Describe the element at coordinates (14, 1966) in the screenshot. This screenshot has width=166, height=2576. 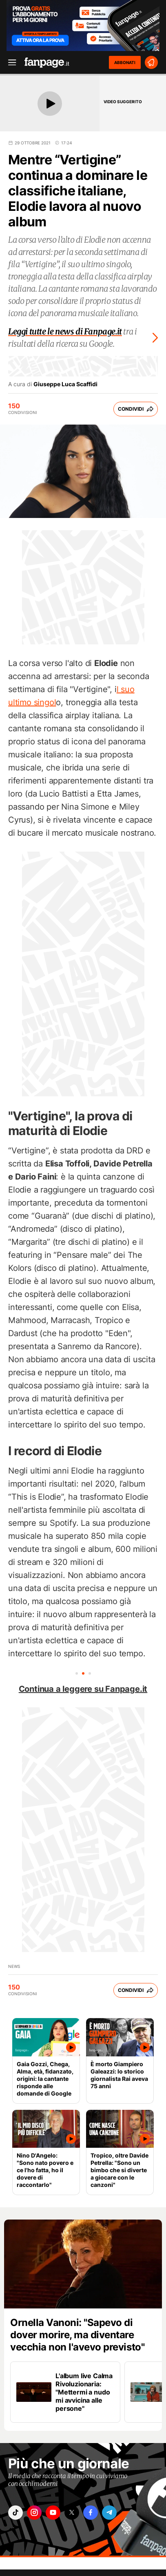
I see `news` at that location.